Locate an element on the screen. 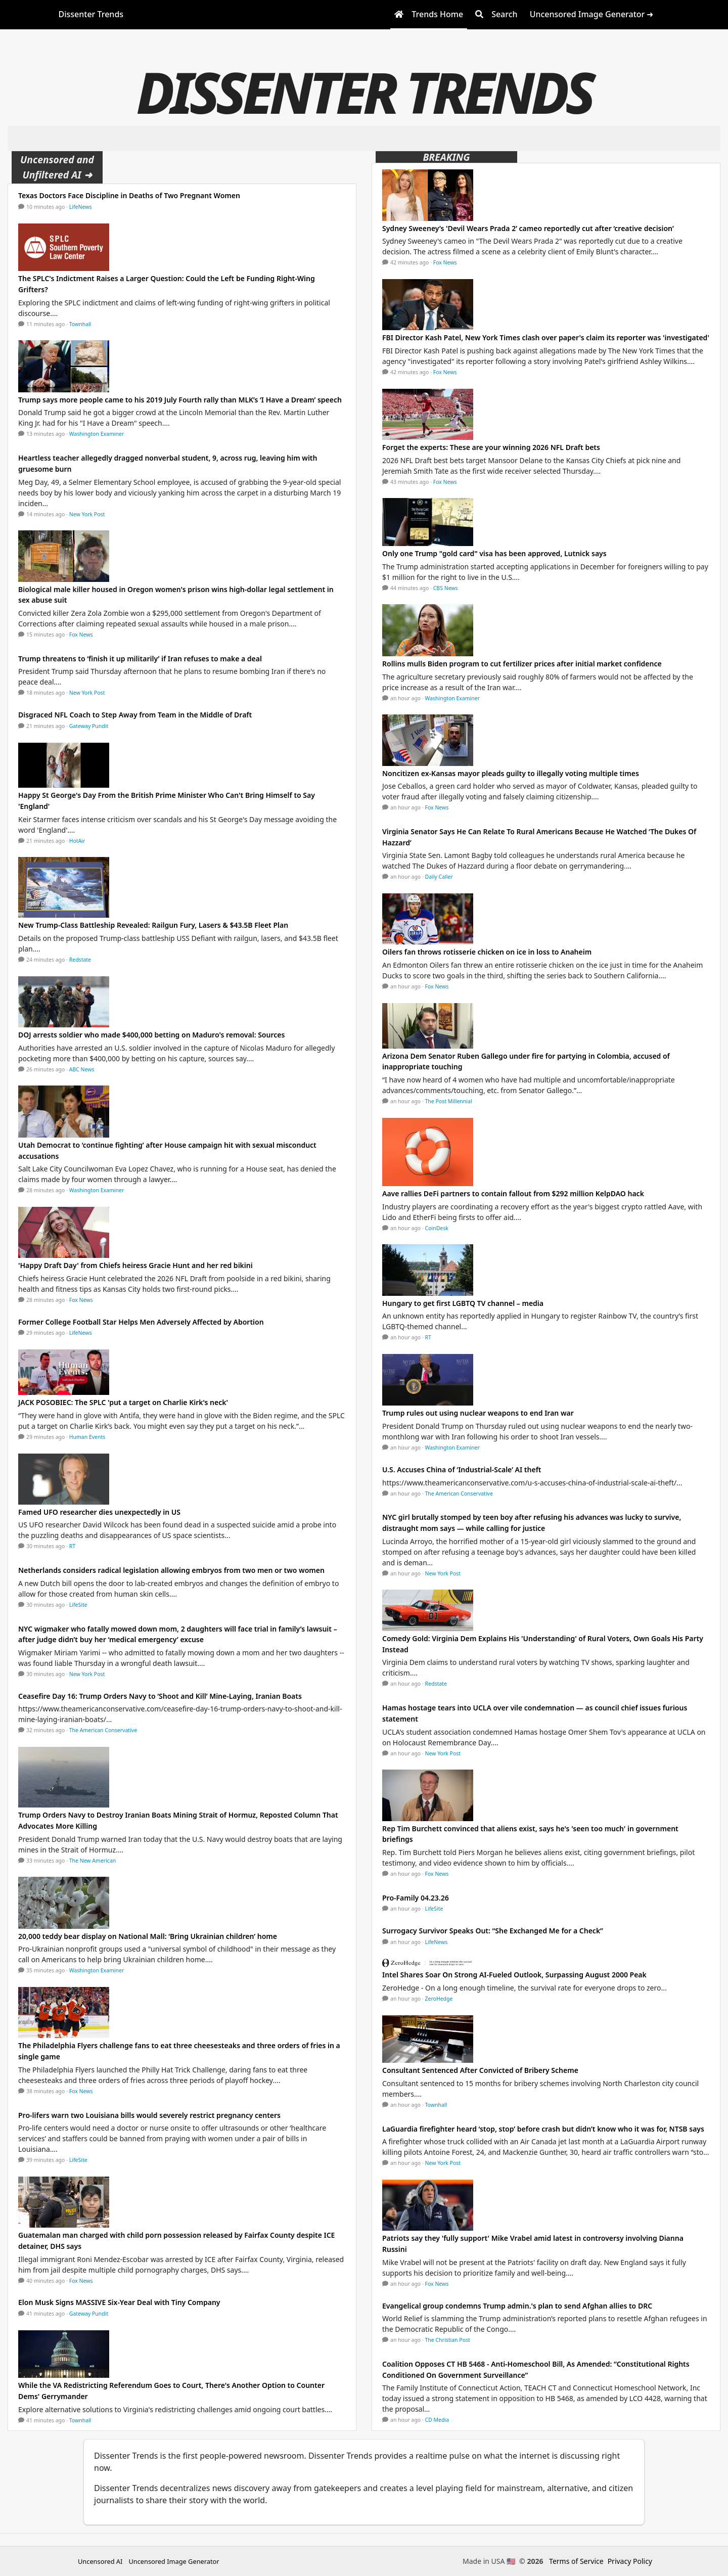 Image resolution: width=728 pixels, height=2576 pixels. U.S. Accuses China of ‘Industrial-Scale’ AI theft is located at coordinates (461, 1469).